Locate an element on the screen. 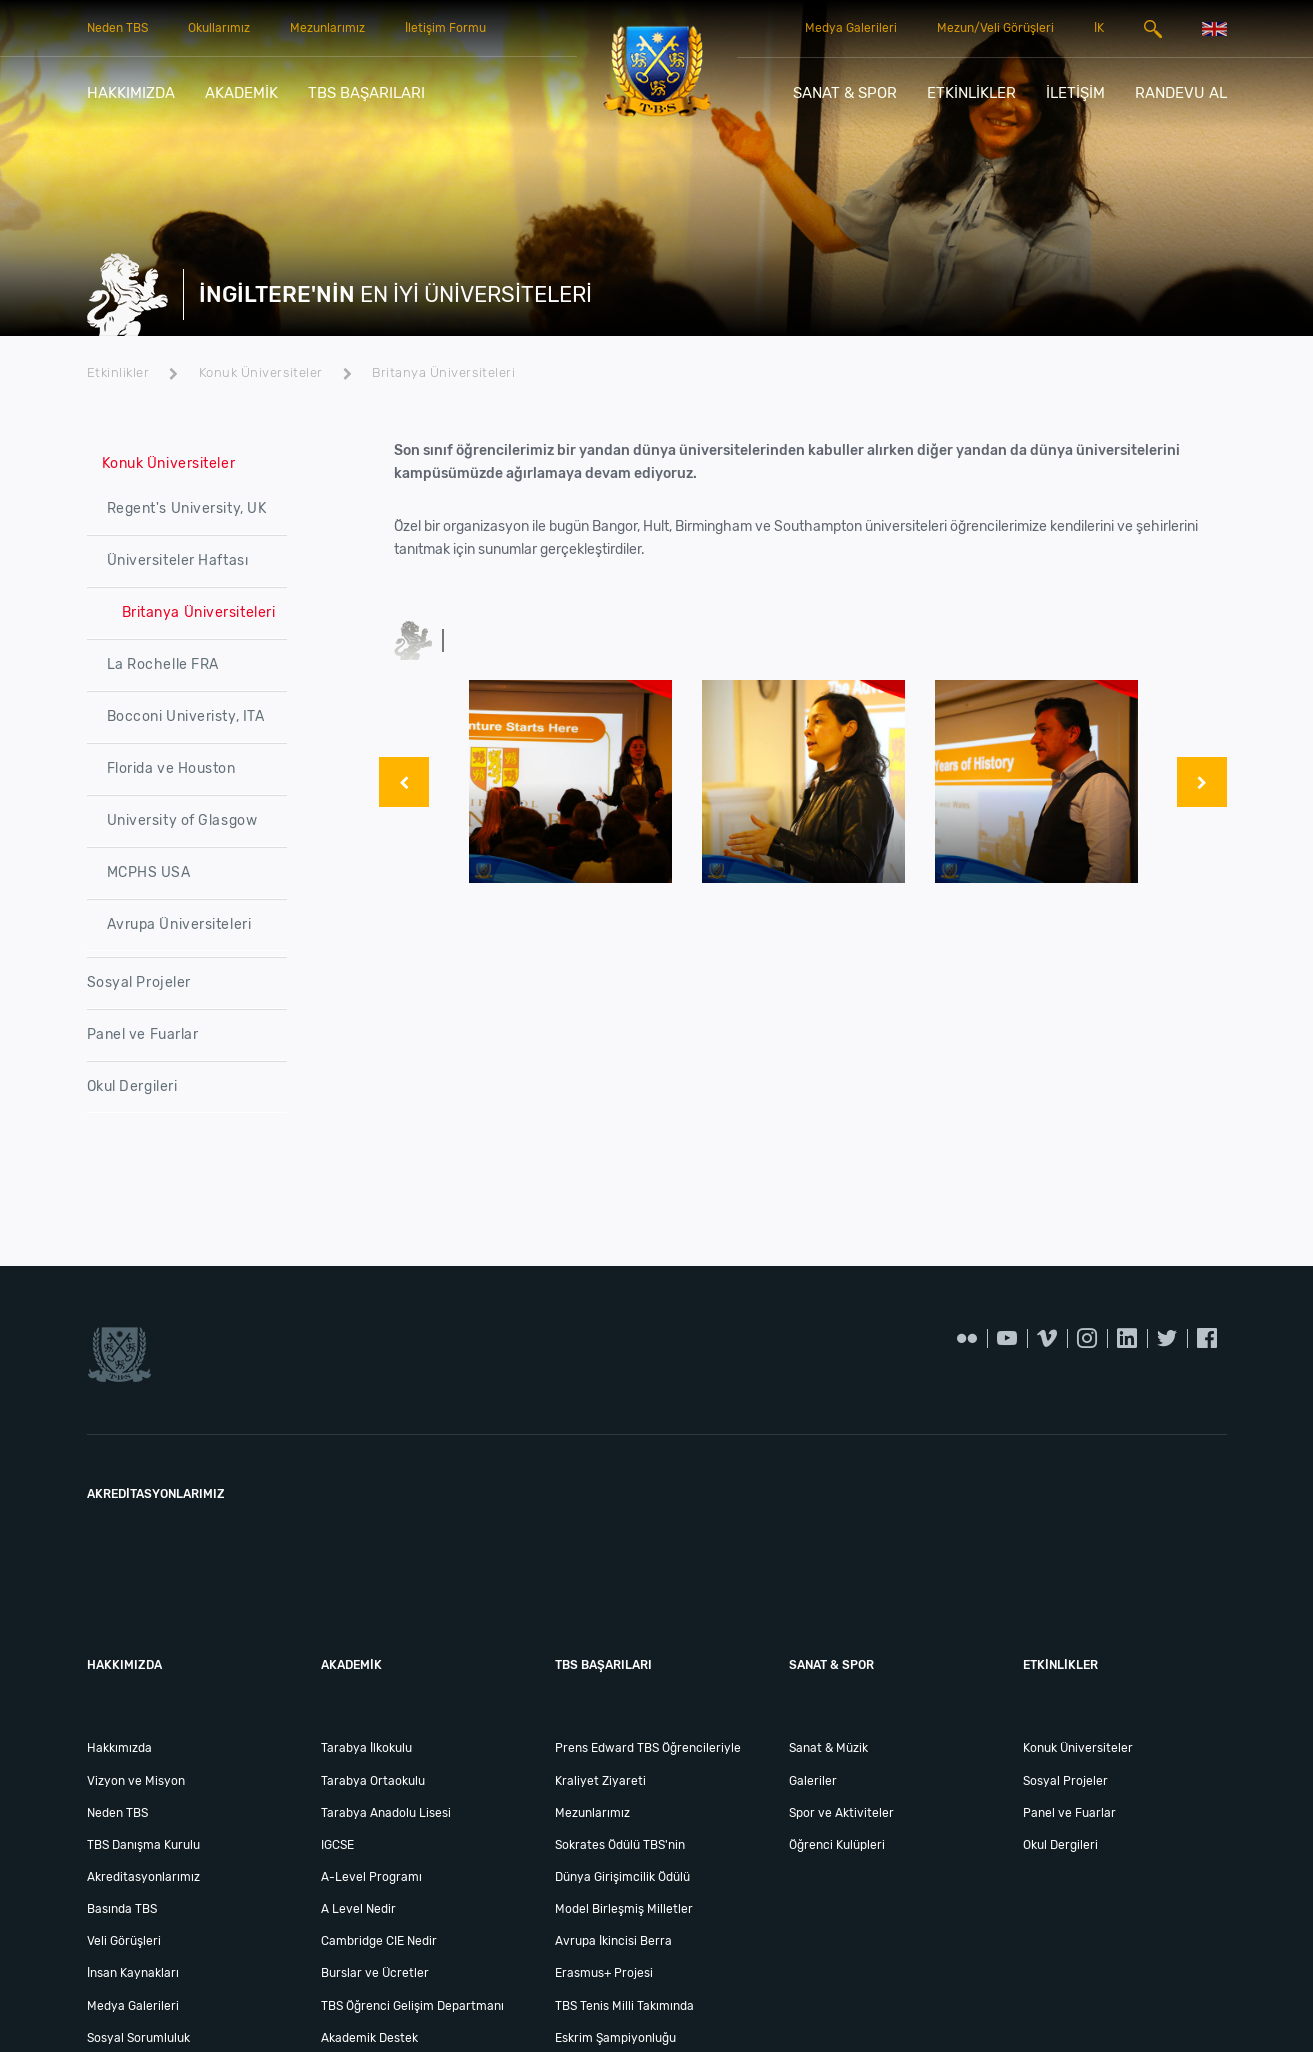 This screenshot has width=1313, height=2052. Avrupa Üniversiteleri is located at coordinates (179, 924).